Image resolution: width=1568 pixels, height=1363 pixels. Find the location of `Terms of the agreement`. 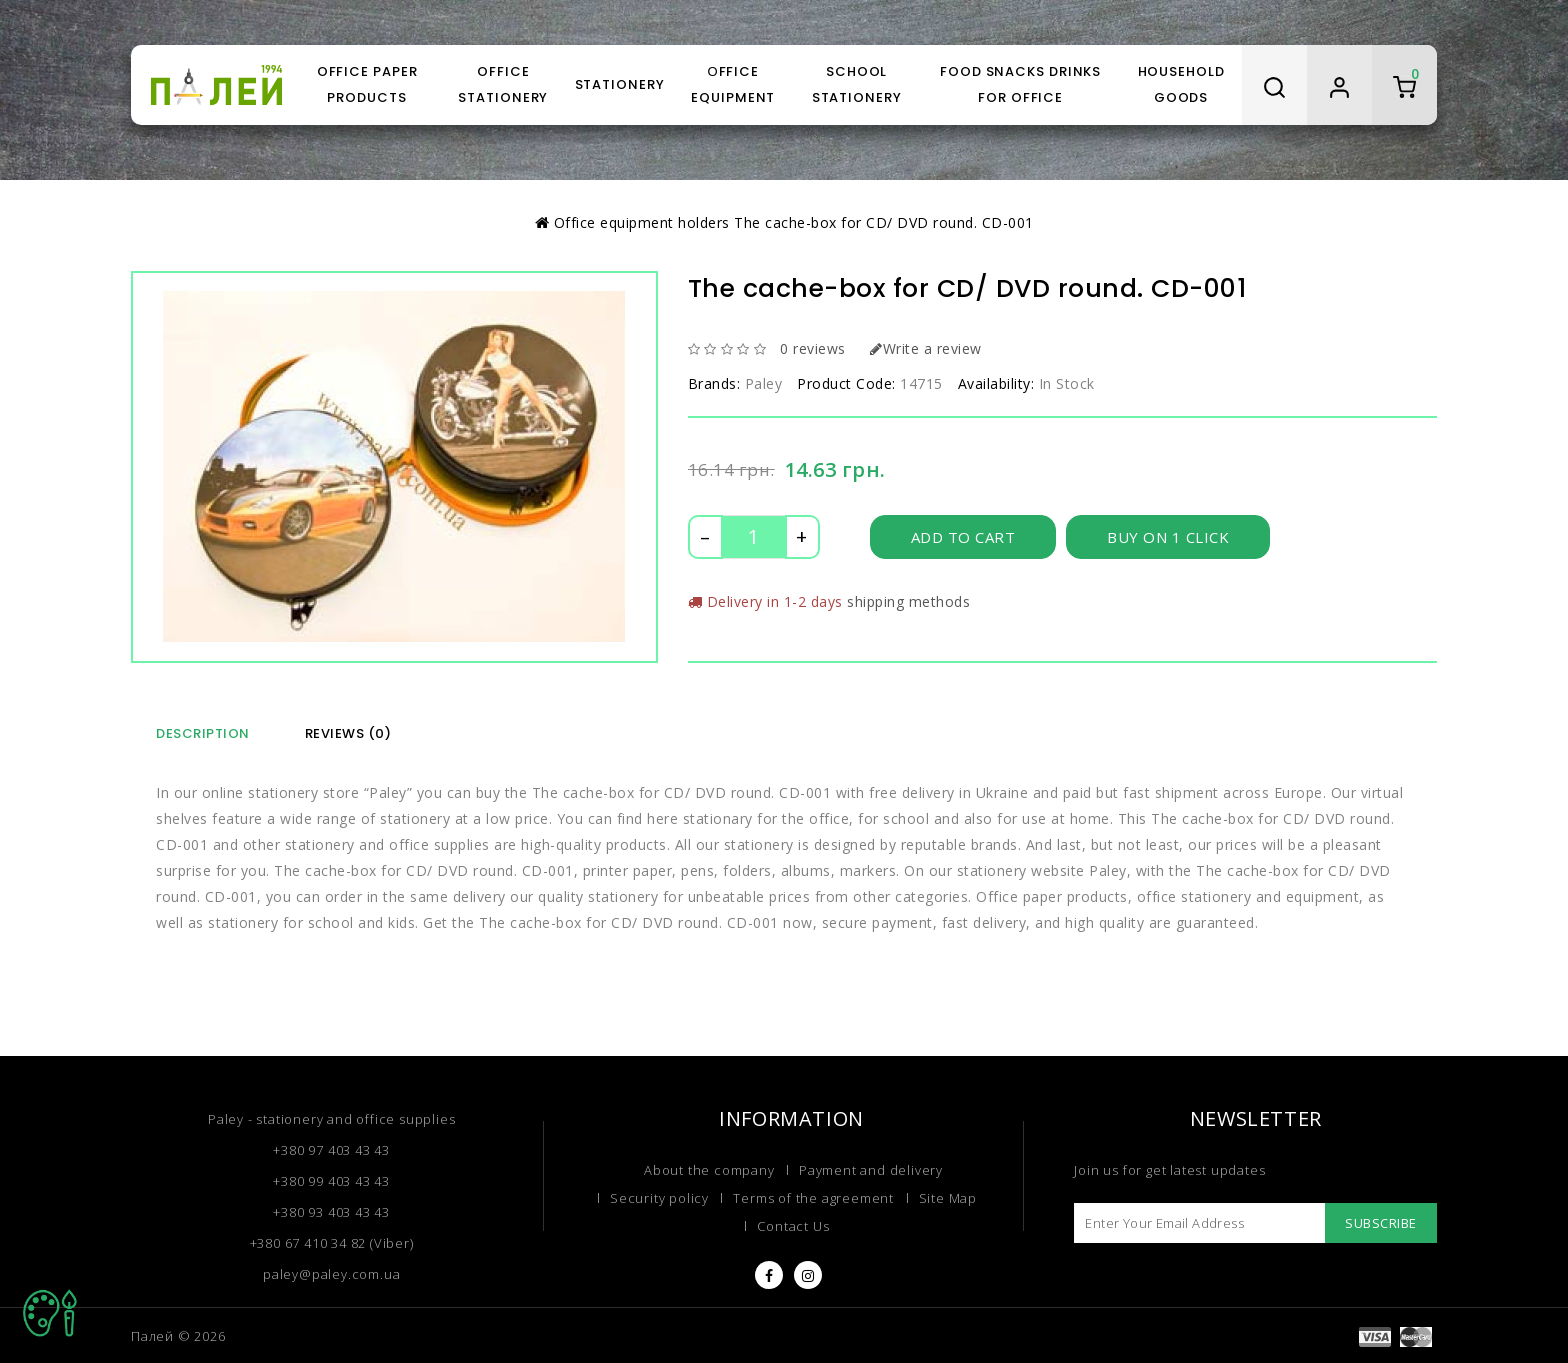

Terms of the agreement is located at coordinates (813, 1198).